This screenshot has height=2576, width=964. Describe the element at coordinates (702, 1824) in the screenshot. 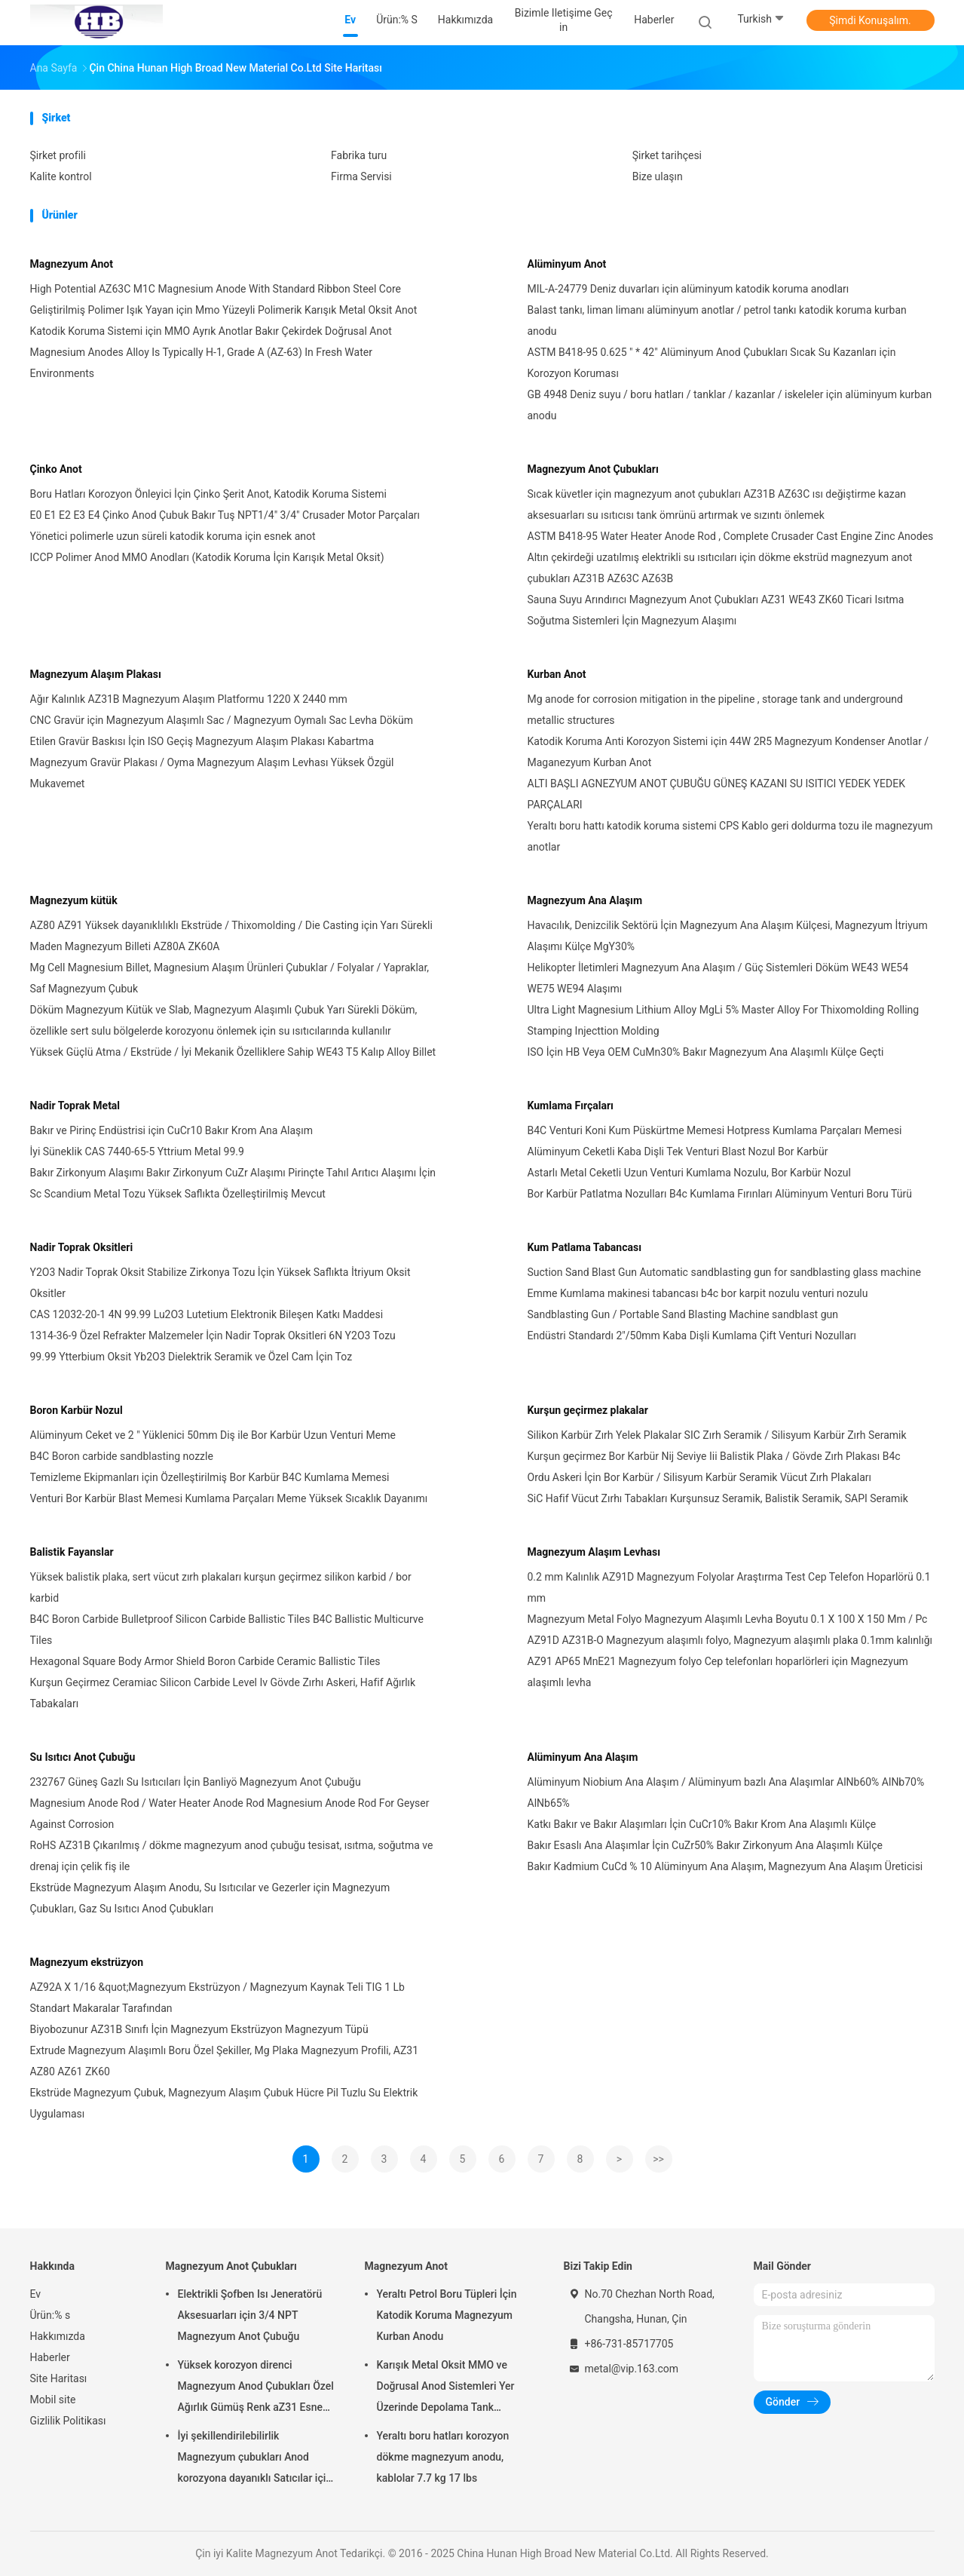

I see `Katkı Bakır ve Bakır Alaşımları İçin CuCr10% Bakır Krom Ana Alaşımlı Külçe` at that location.